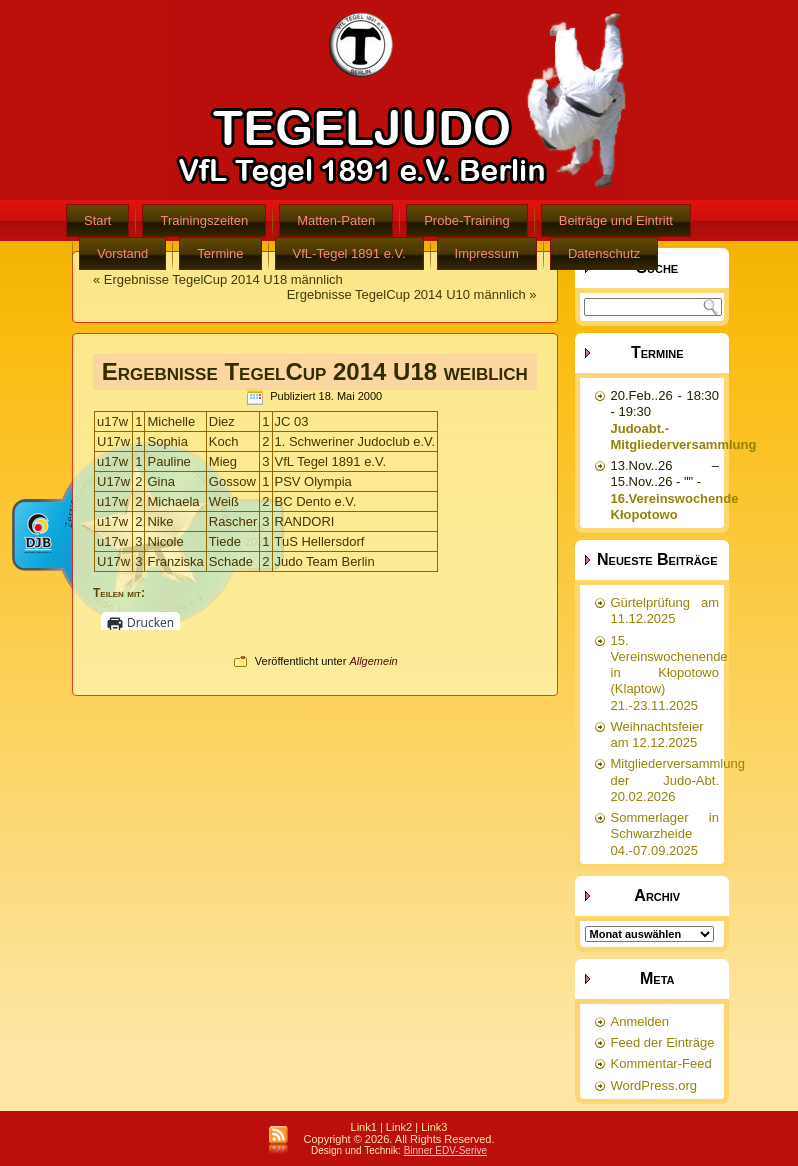 Image resolution: width=798 pixels, height=1166 pixels. I want to click on Sommerlager in Schwarzheide 04.-07.09.2025, so click(665, 834).